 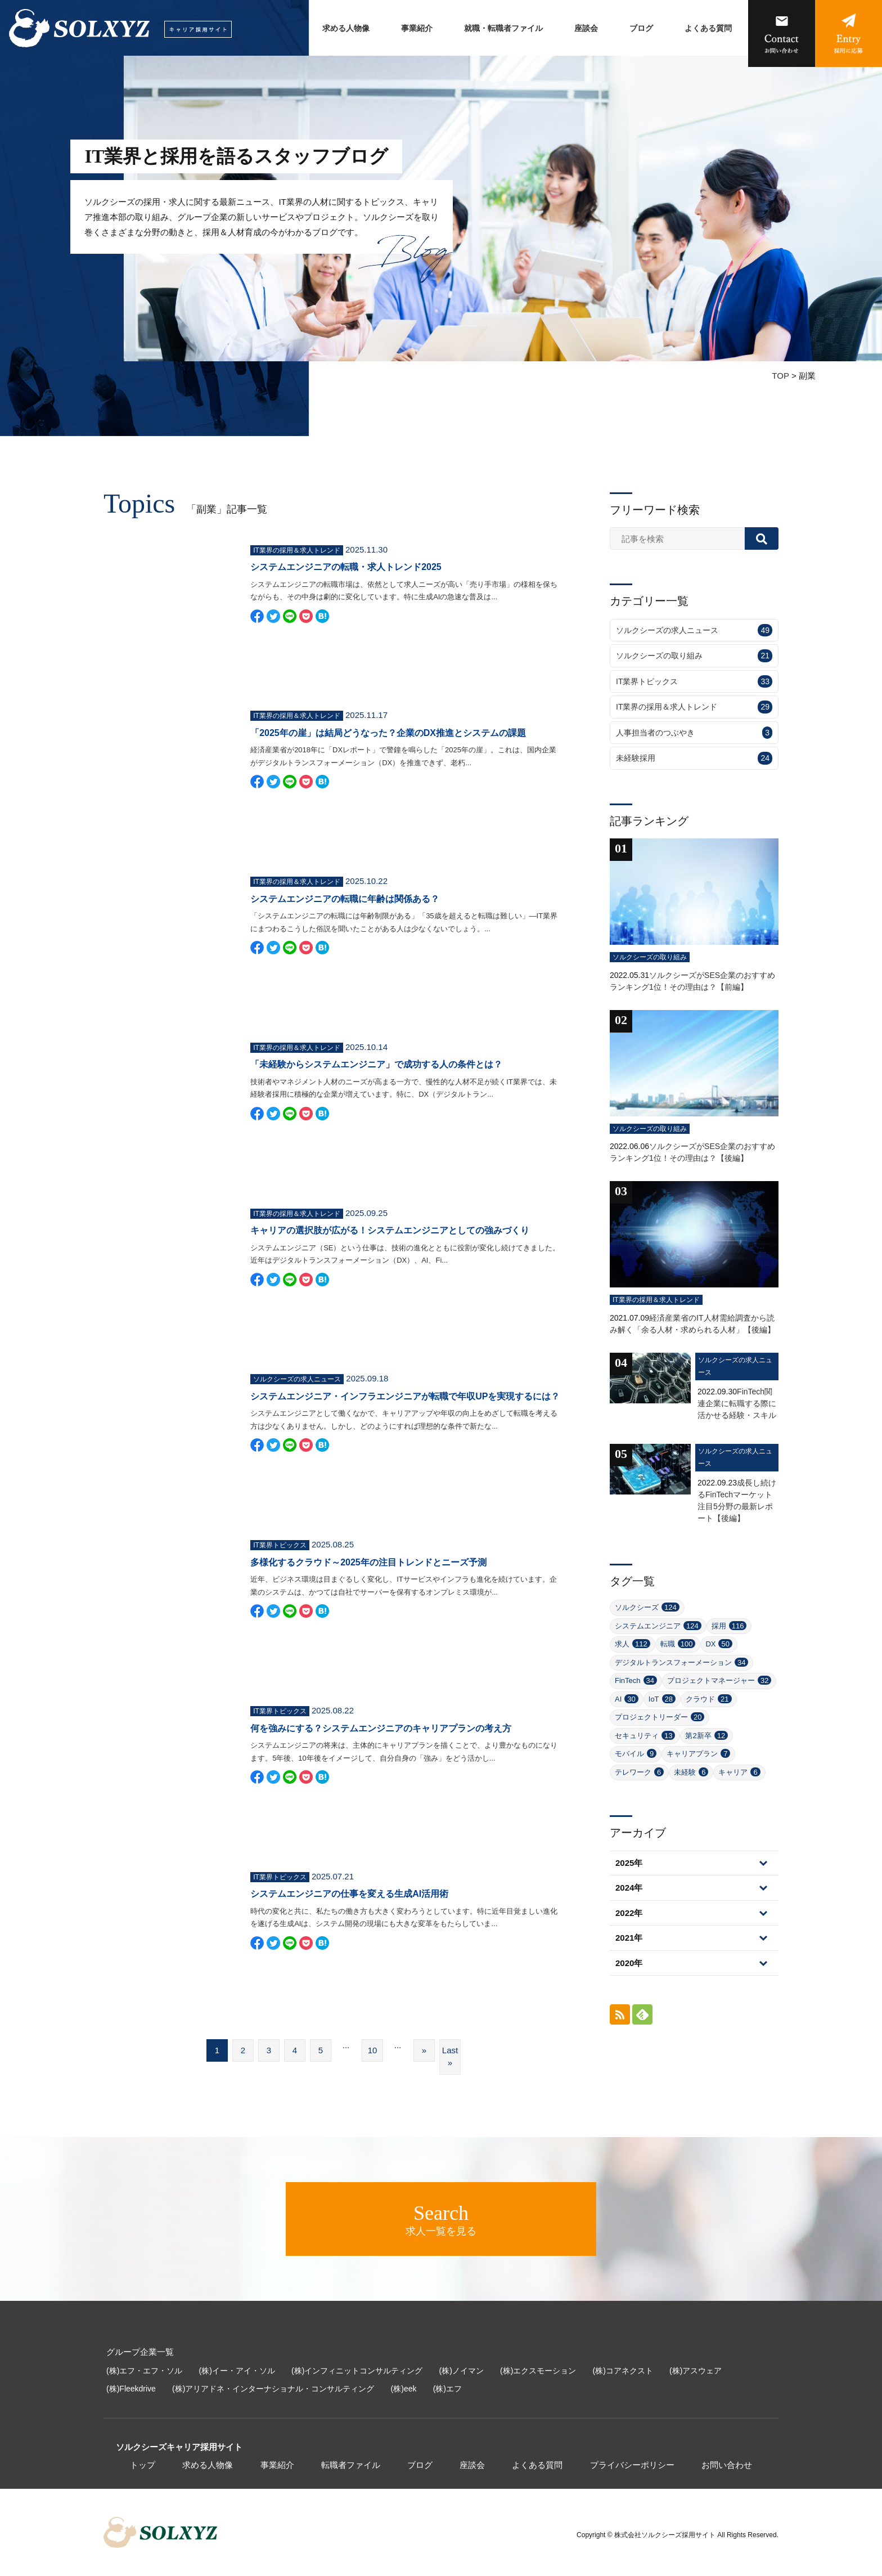 What do you see at coordinates (726, 2465) in the screenshot?
I see `お問い合わせ` at bounding box center [726, 2465].